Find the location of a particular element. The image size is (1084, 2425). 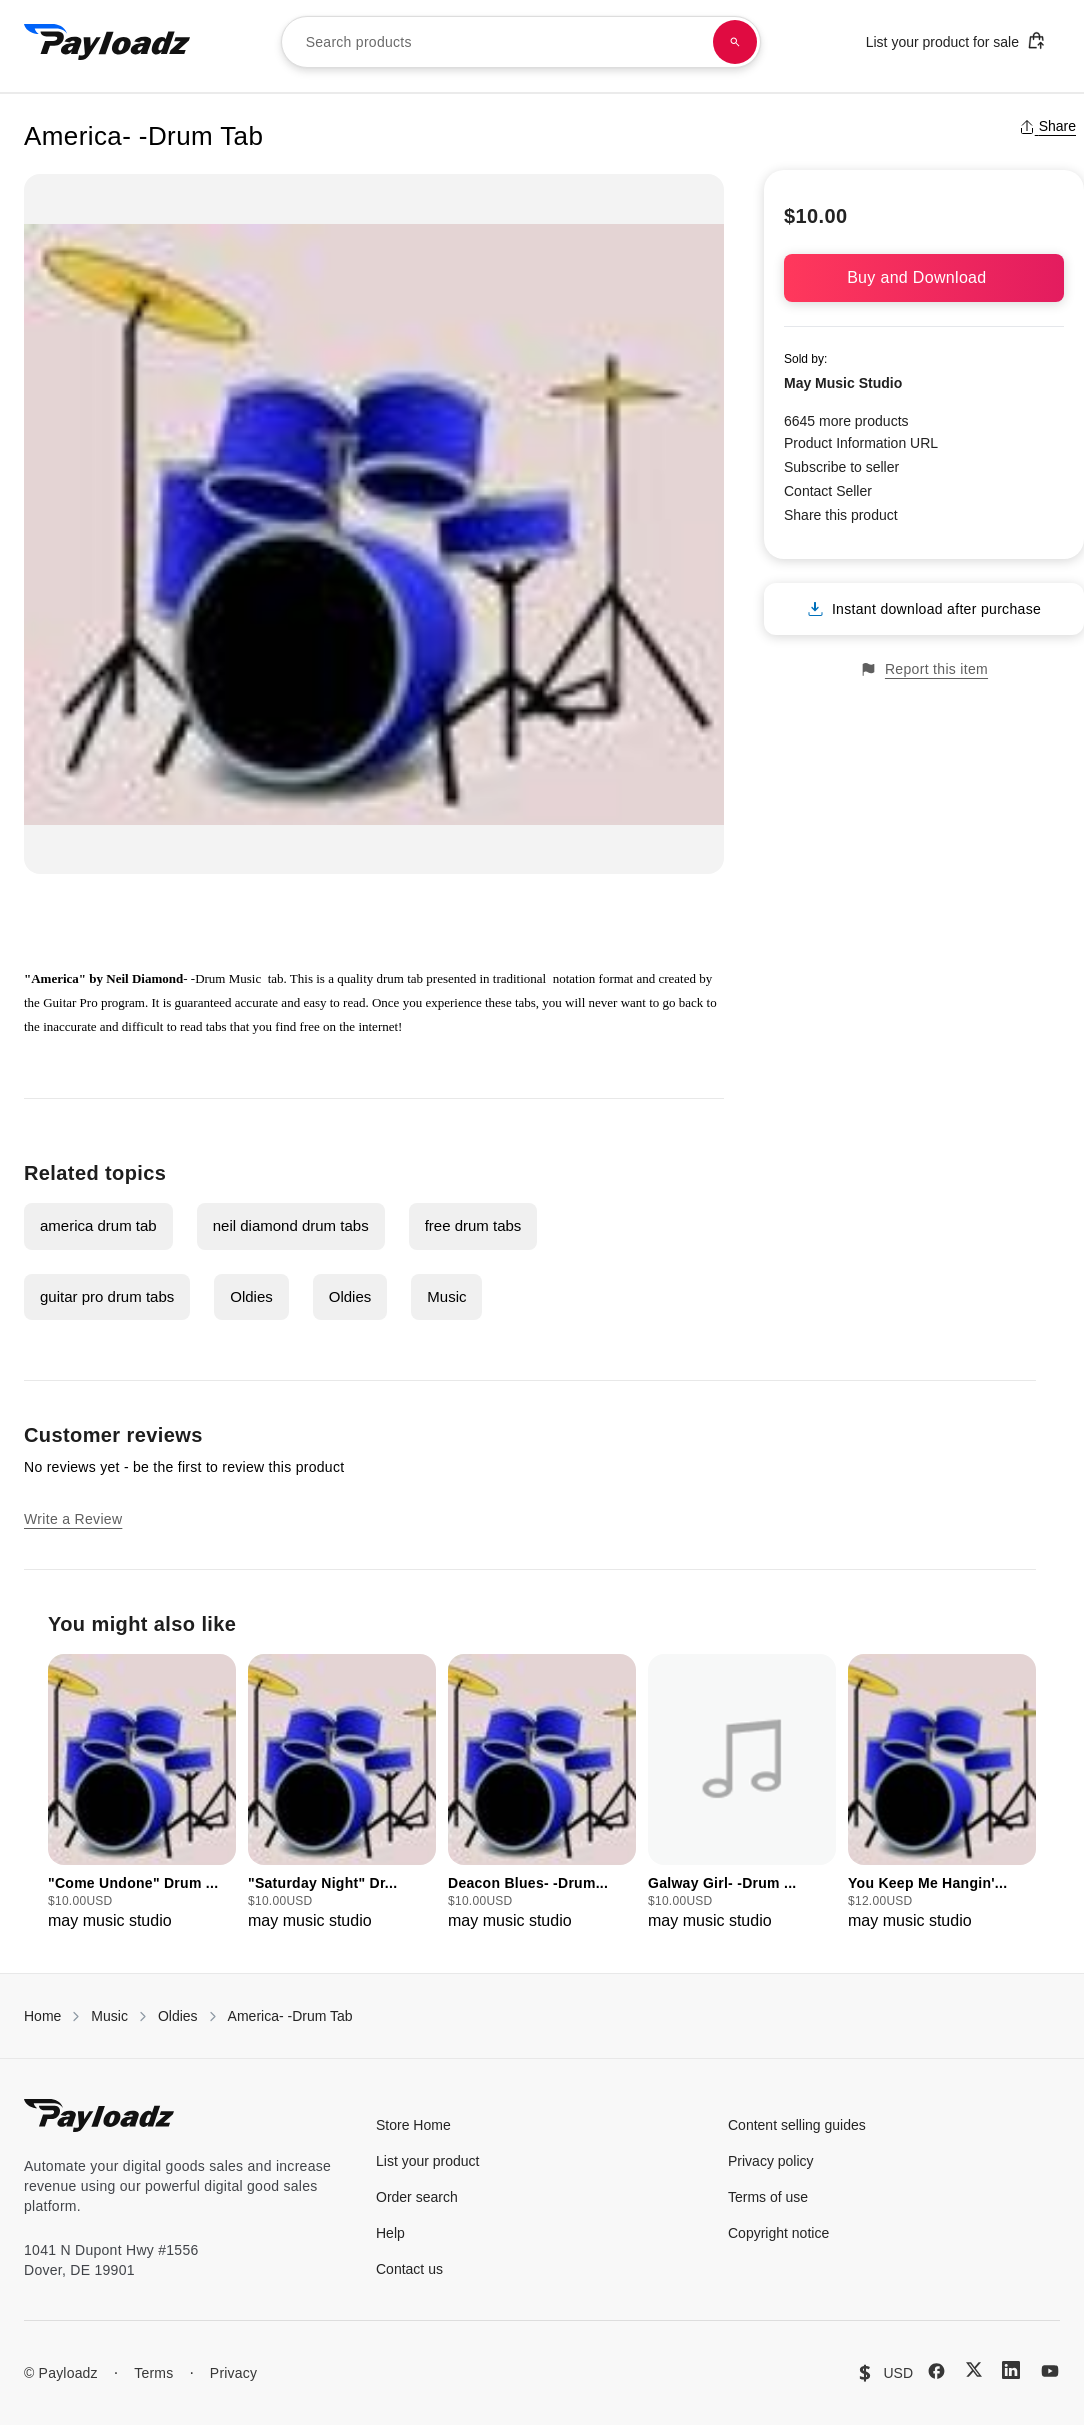

Terms of use is located at coordinates (768, 2197).